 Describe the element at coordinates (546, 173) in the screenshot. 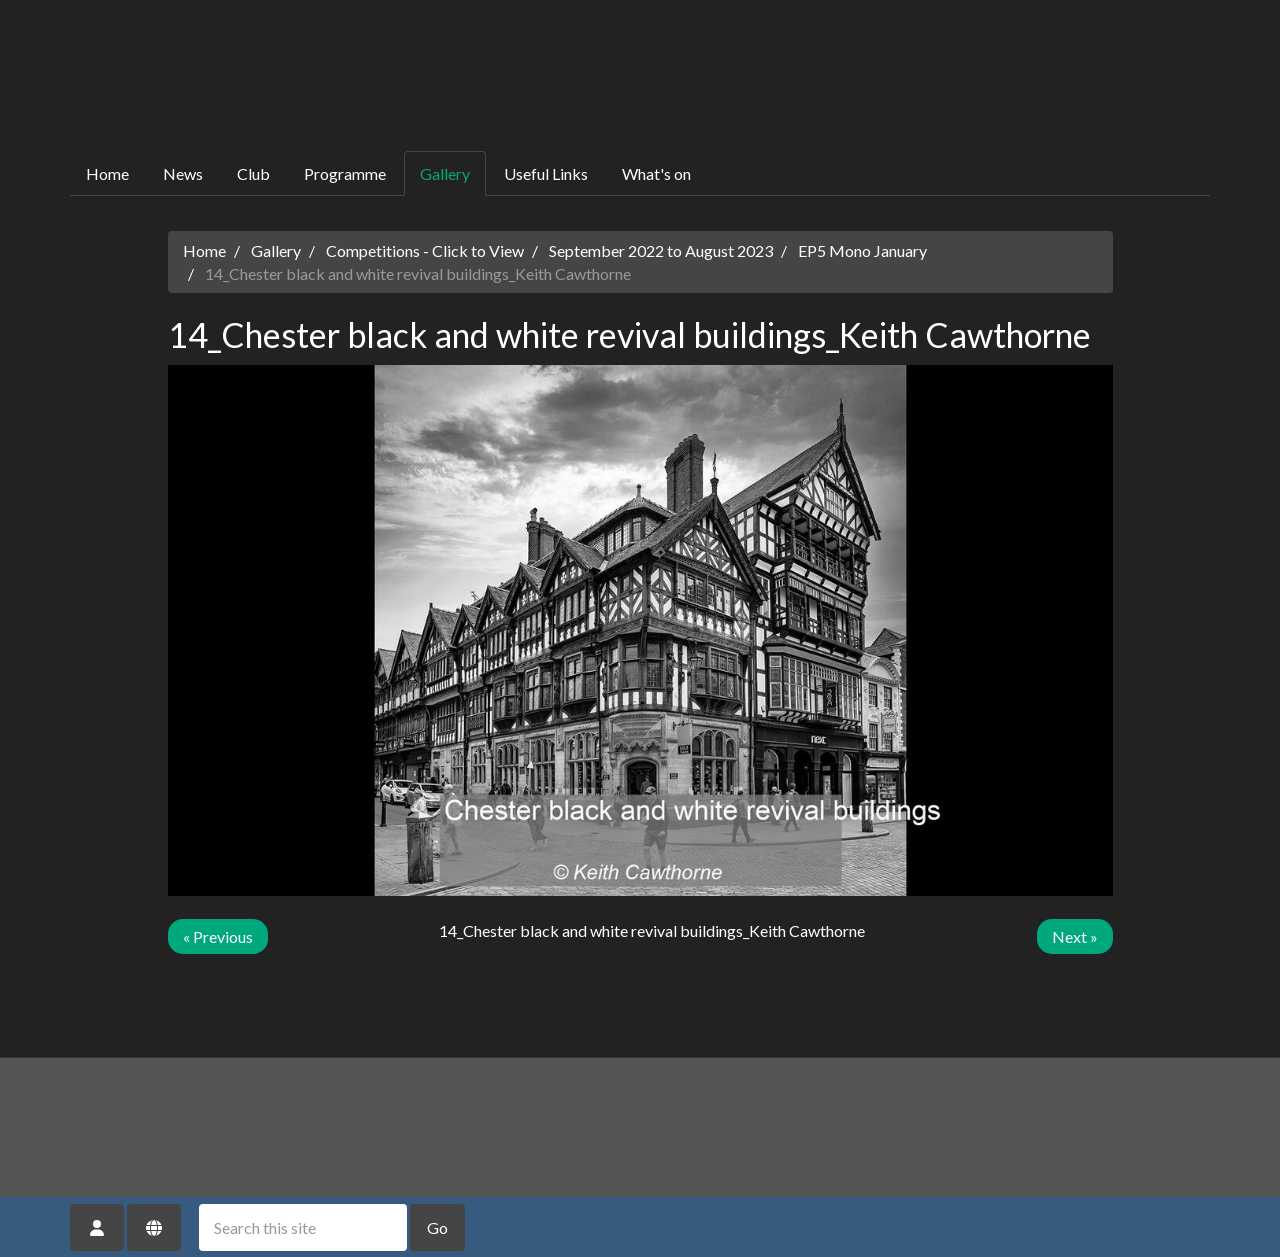

I see `Useful Links` at that location.